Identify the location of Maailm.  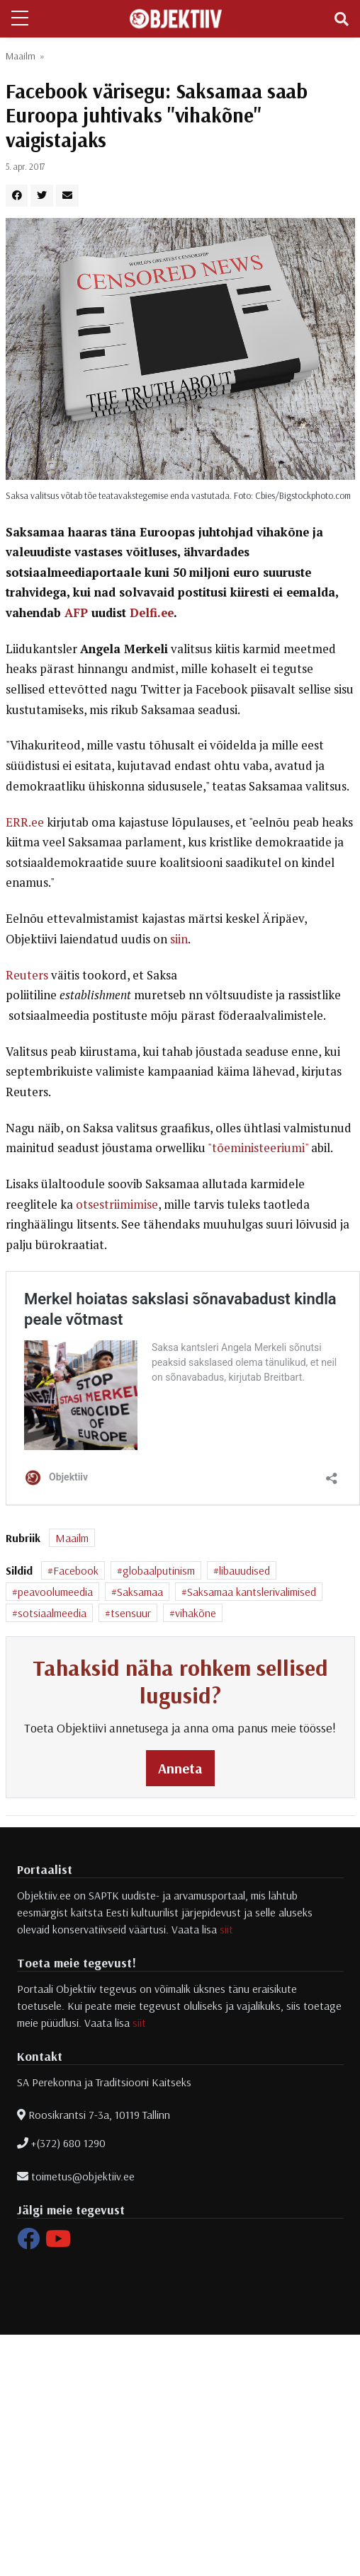
(20, 56).